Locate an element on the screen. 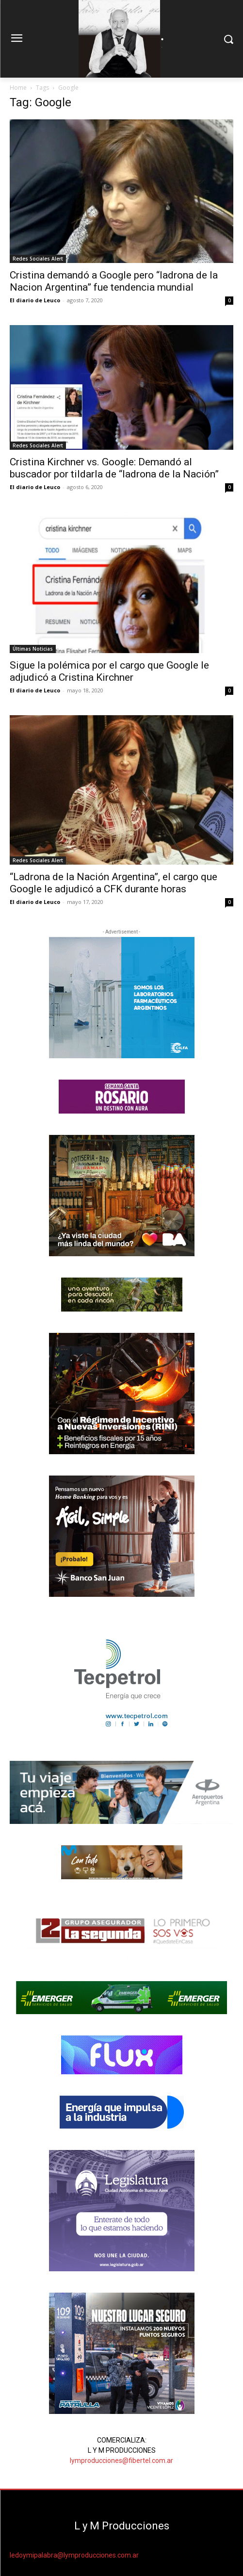 This screenshot has width=243, height=2576. Redes Sociales Alert is located at coordinates (38, 258).